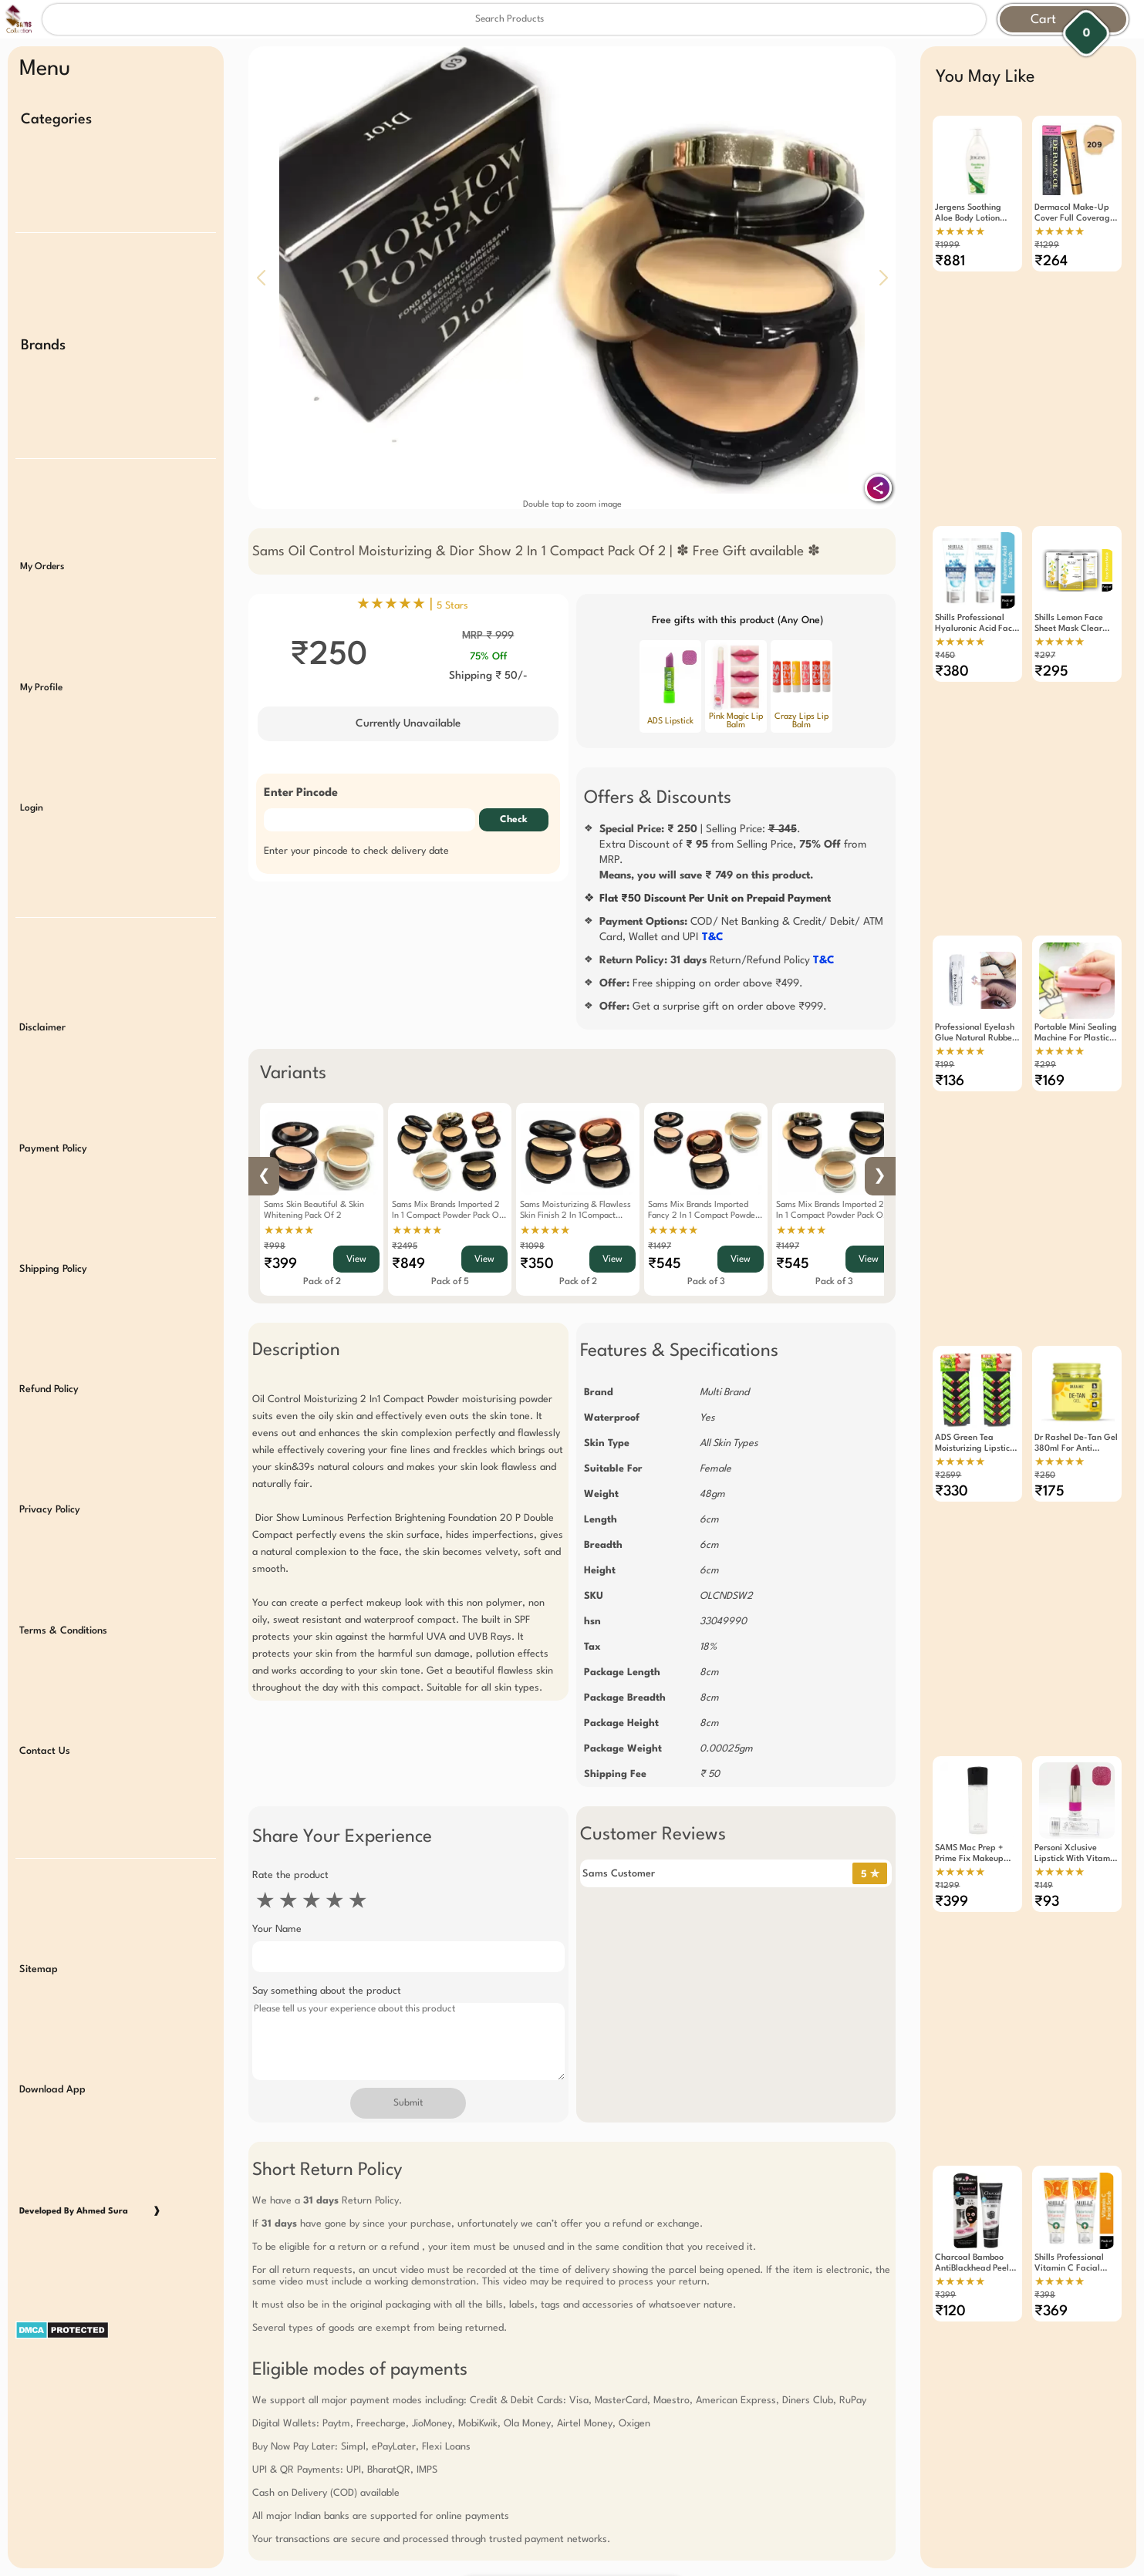 This screenshot has width=1144, height=2576. I want to click on ₹93, so click(1046, 1775).